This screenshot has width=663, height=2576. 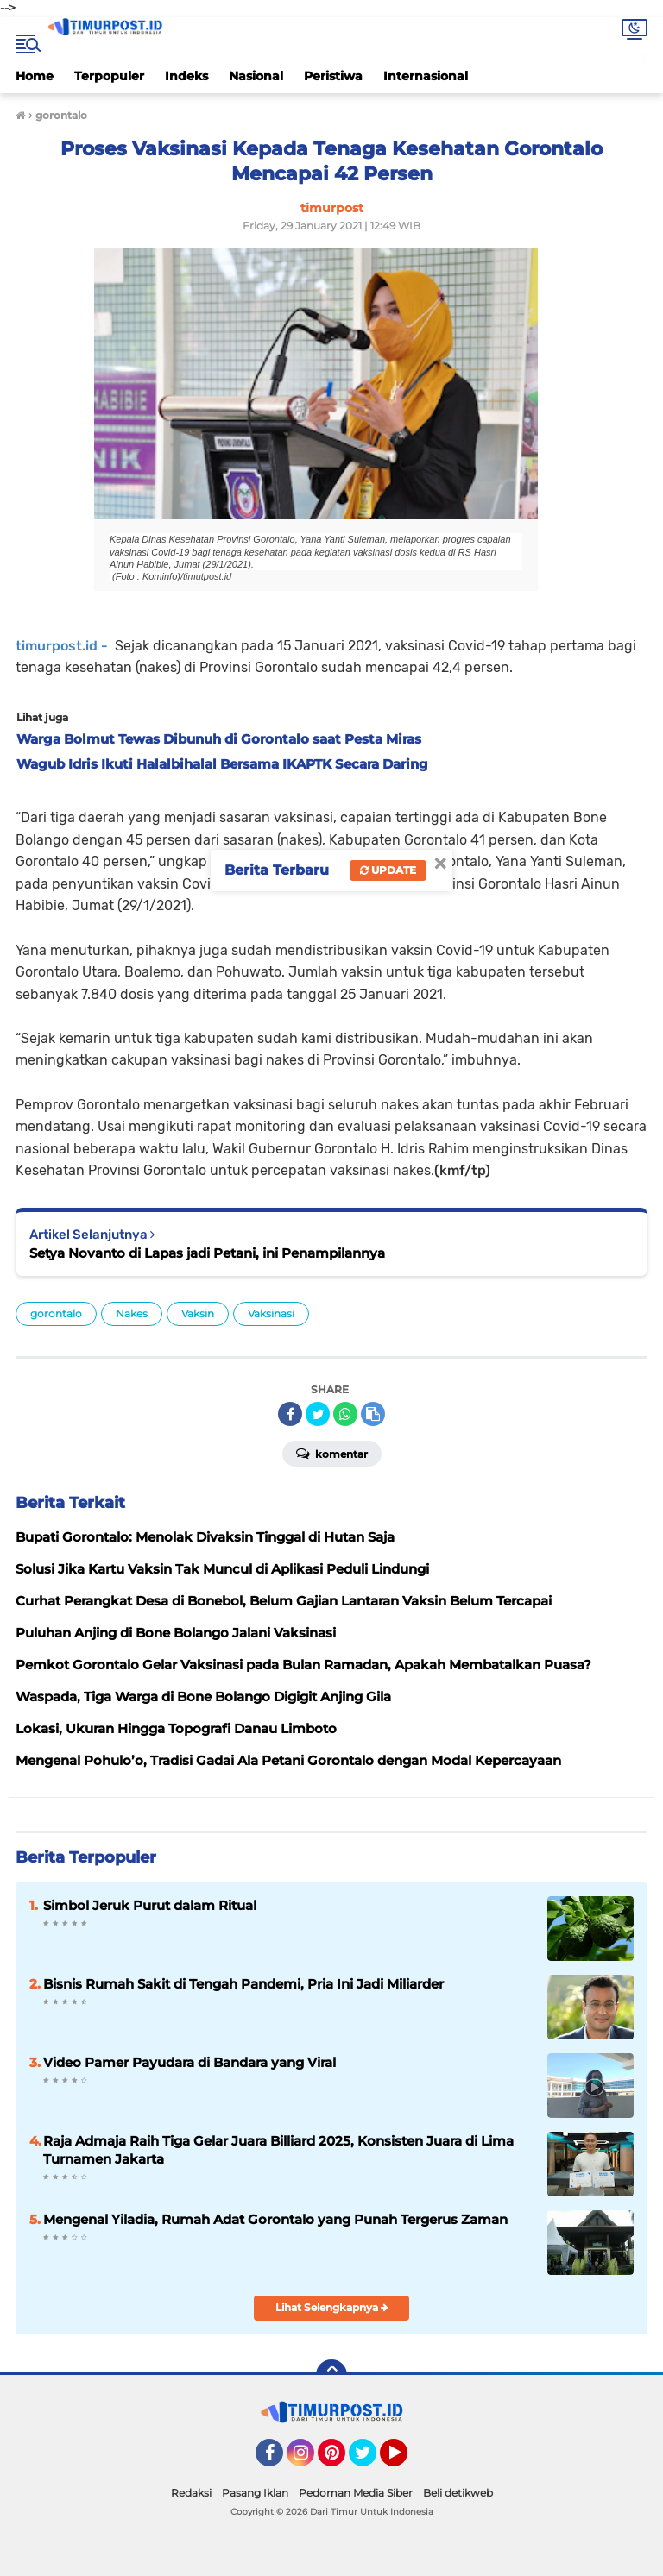 I want to click on YouTube, so click(x=406, y=2460).